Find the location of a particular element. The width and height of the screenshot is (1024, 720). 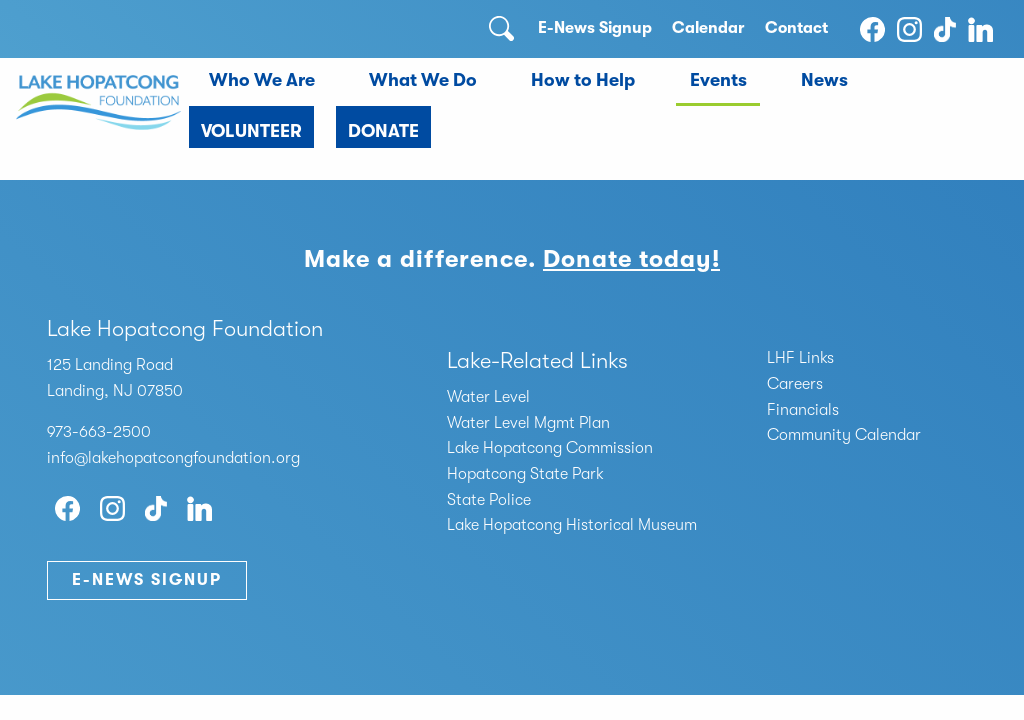

Events is located at coordinates (718, 80).